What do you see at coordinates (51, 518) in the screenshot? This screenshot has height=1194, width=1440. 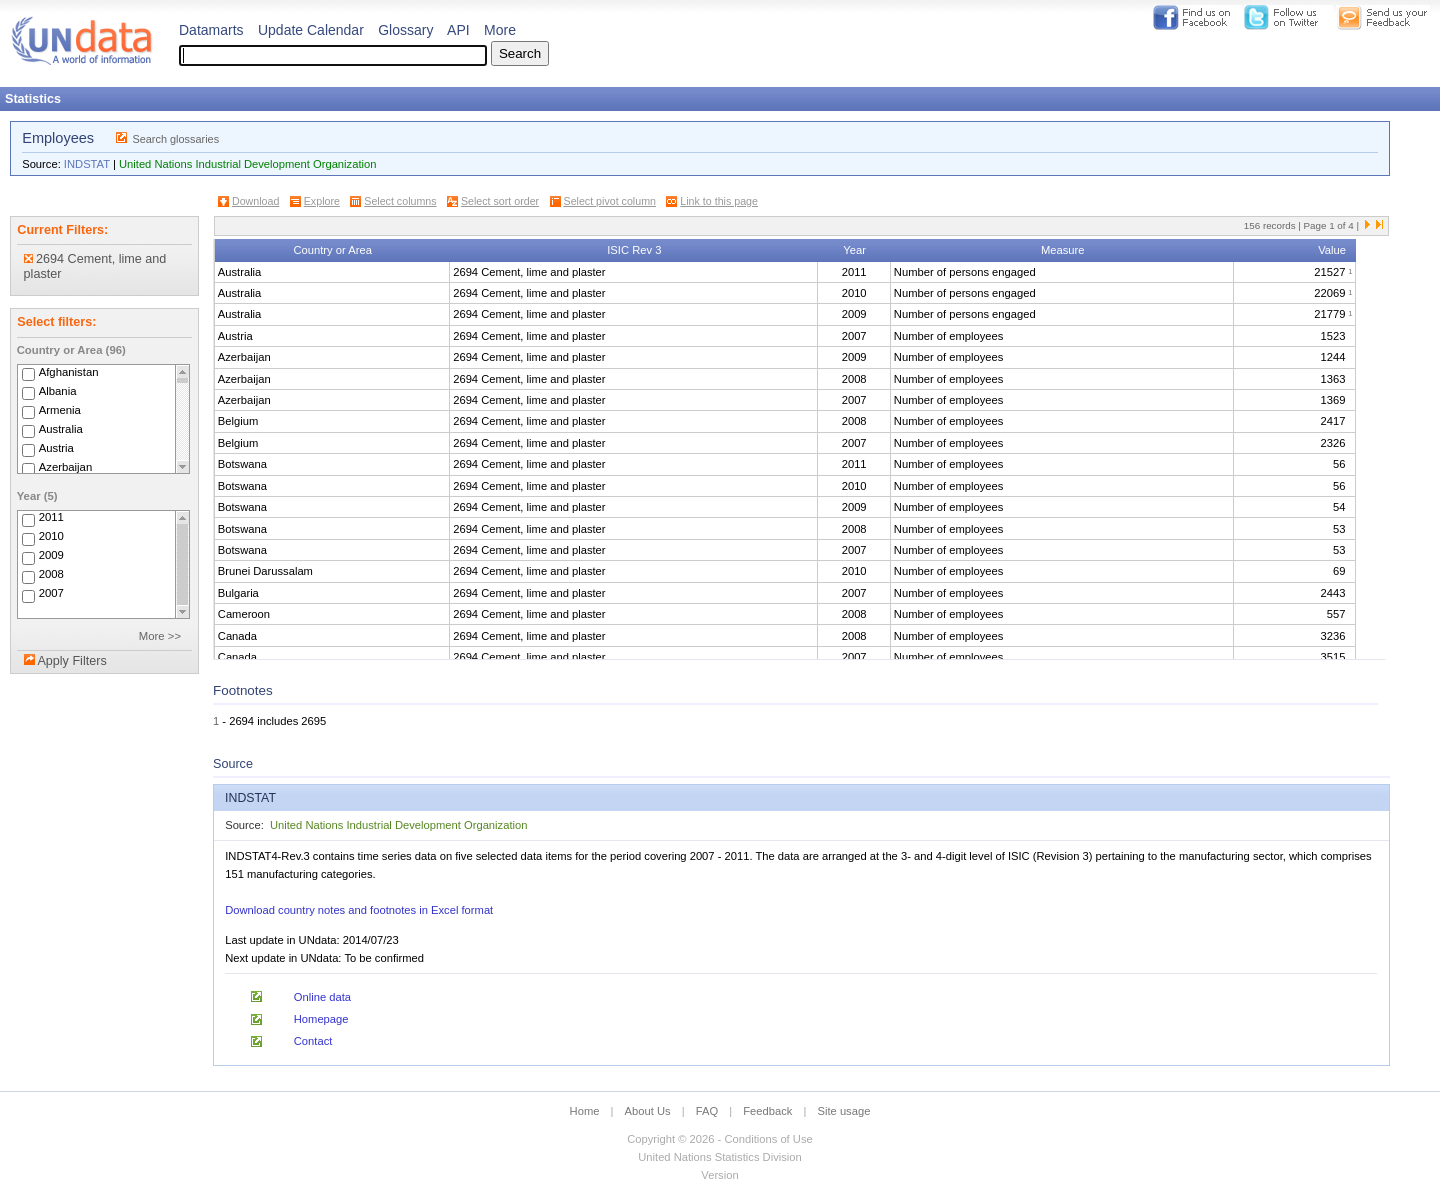 I see `2011` at bounding box center [51, 518].